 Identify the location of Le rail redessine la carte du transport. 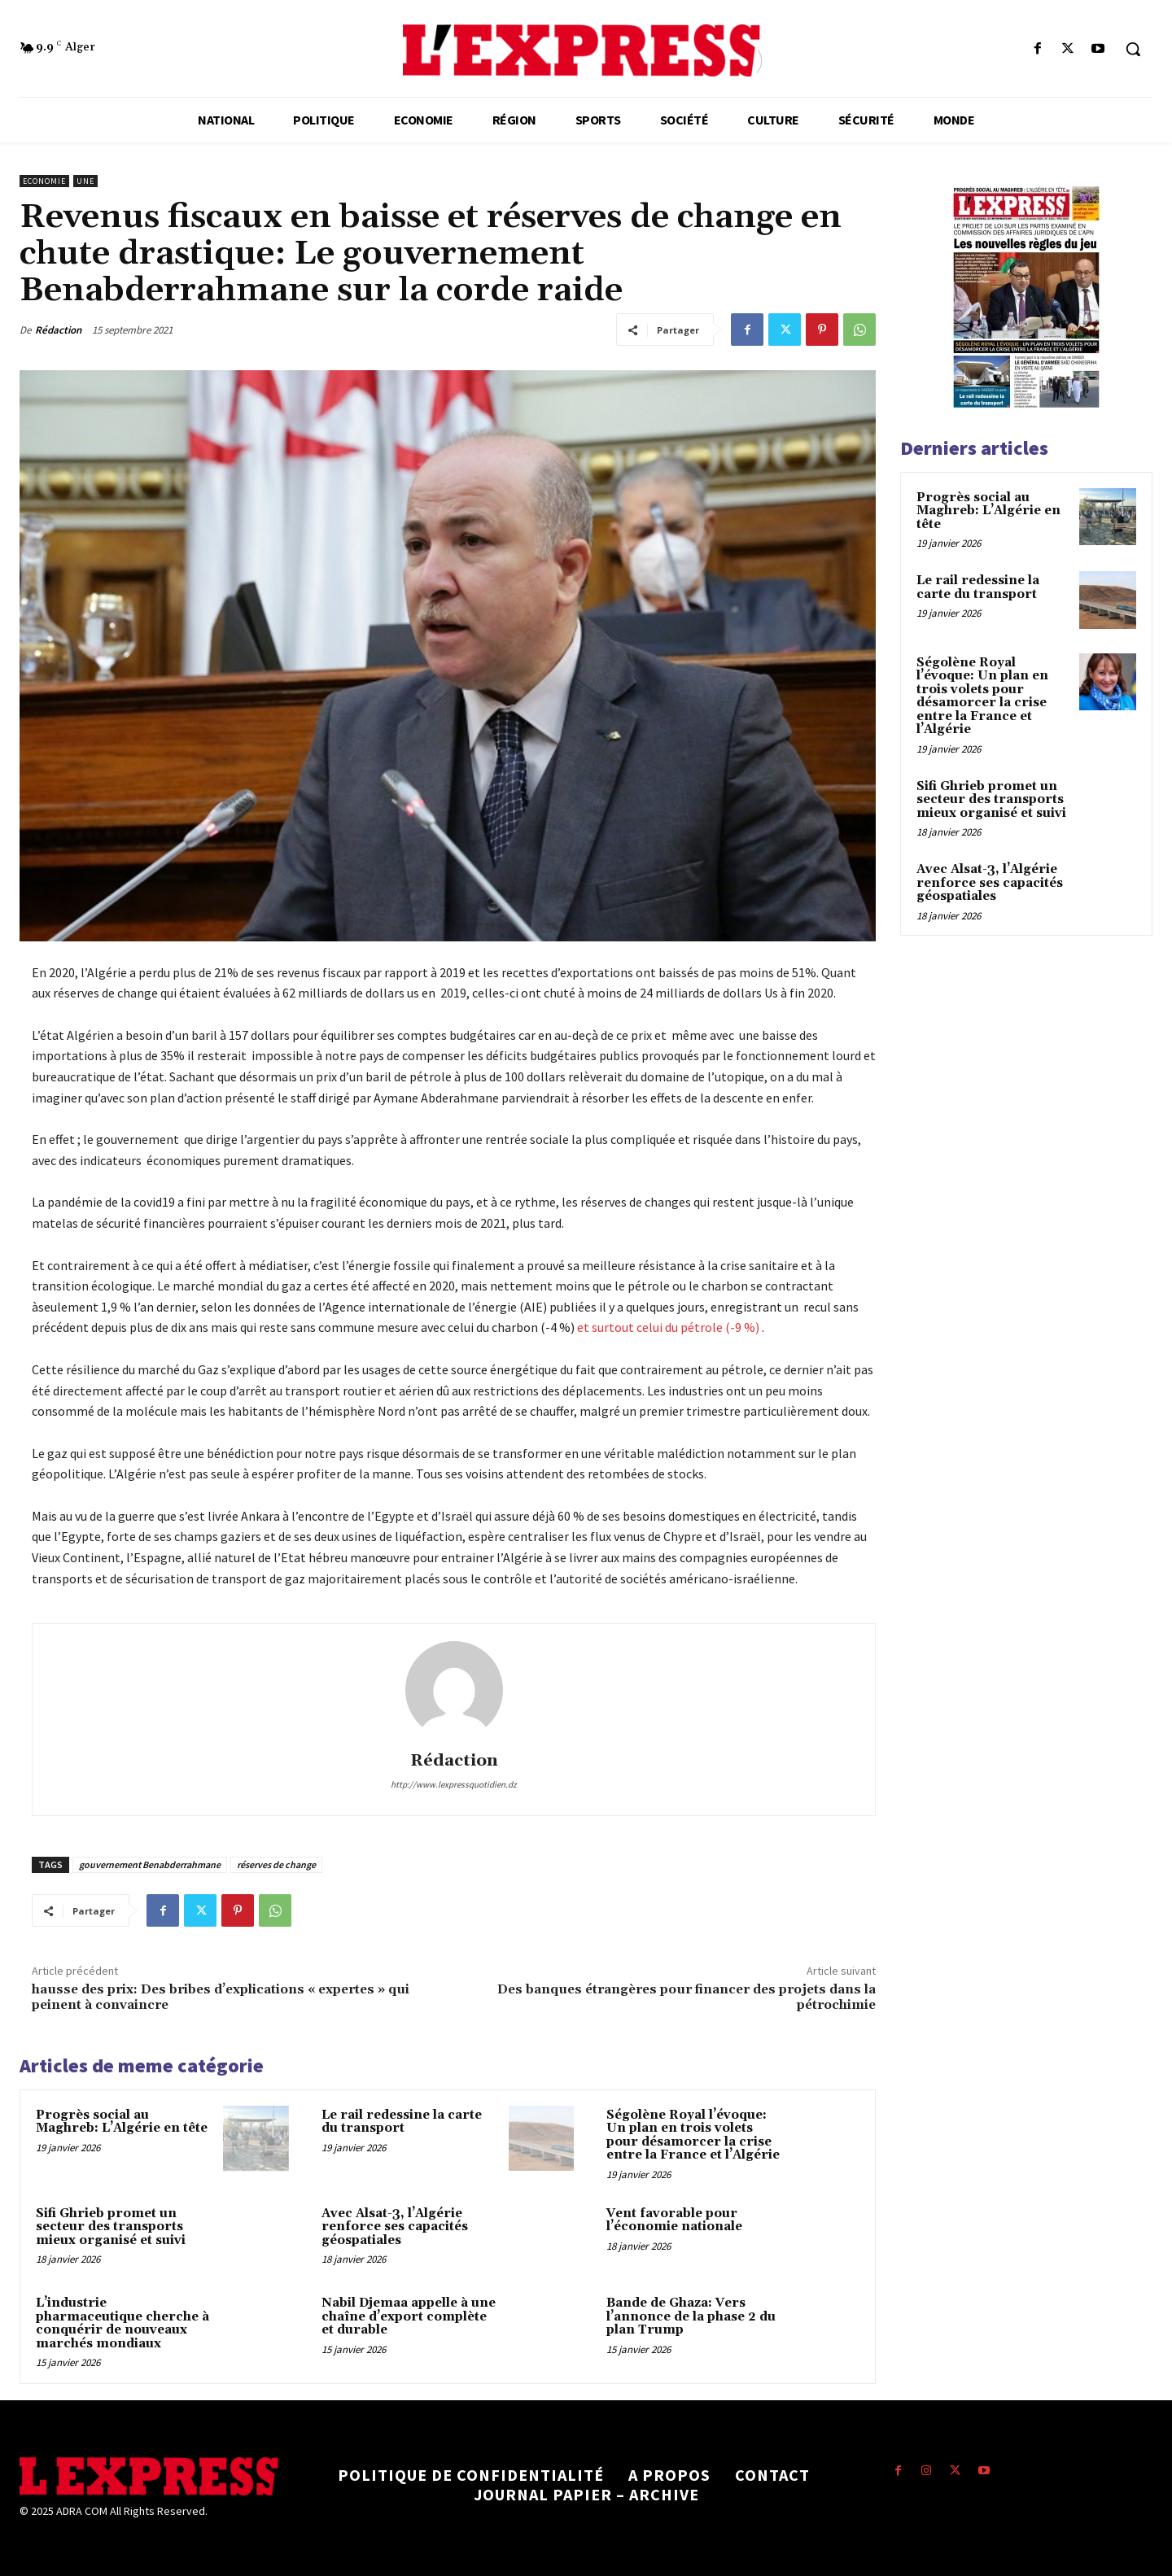
(401, 2122).